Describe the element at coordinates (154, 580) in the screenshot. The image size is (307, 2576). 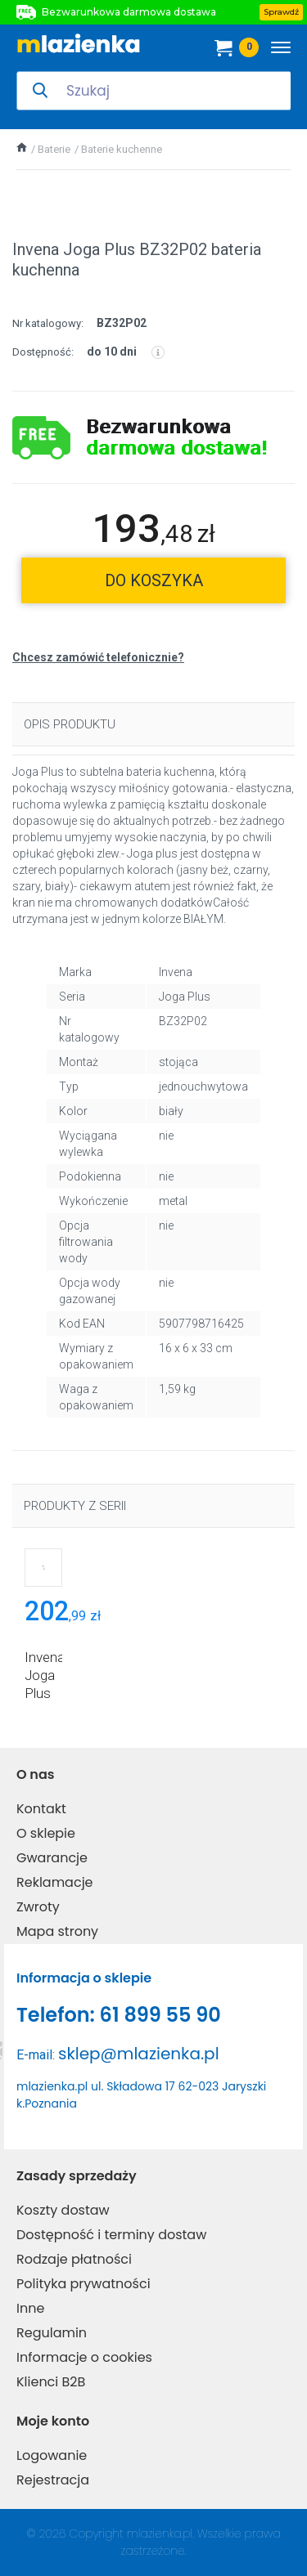
I see `do koszyka` at that location.